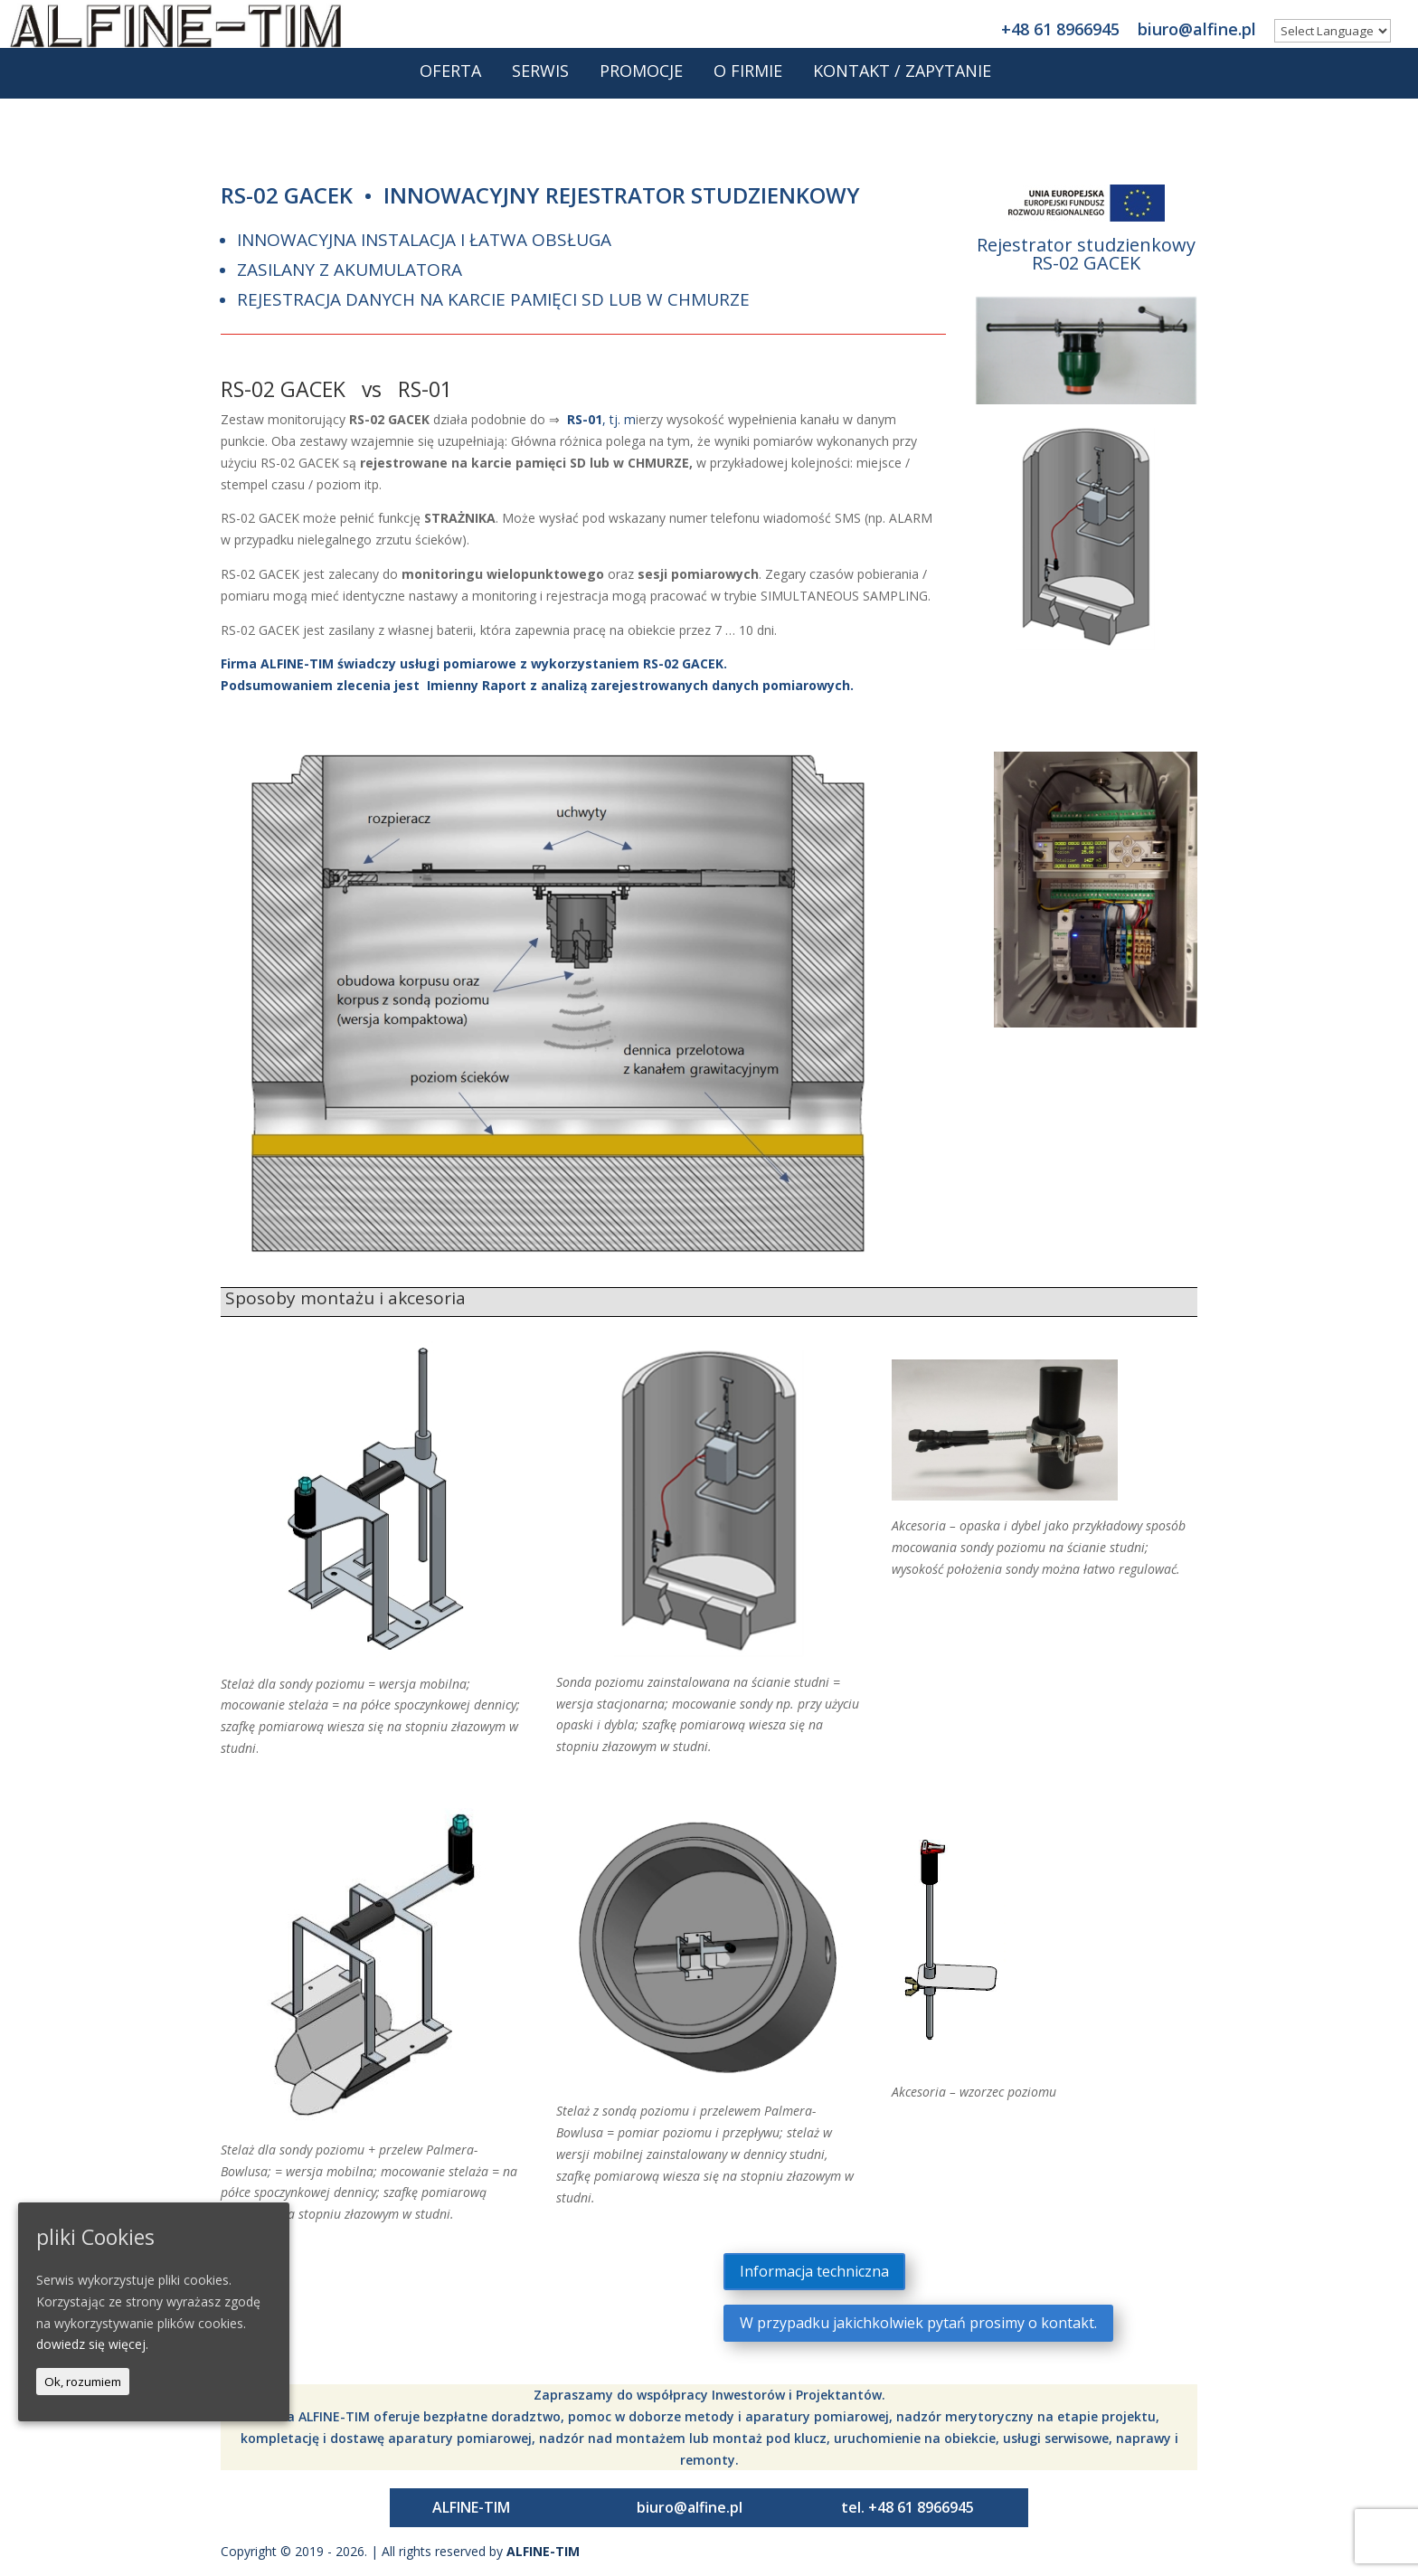  What do you see at coordinates (82, 2381) in the screenshot?
I see `Ok, rozumiem` at bounding box center [82, 2381].